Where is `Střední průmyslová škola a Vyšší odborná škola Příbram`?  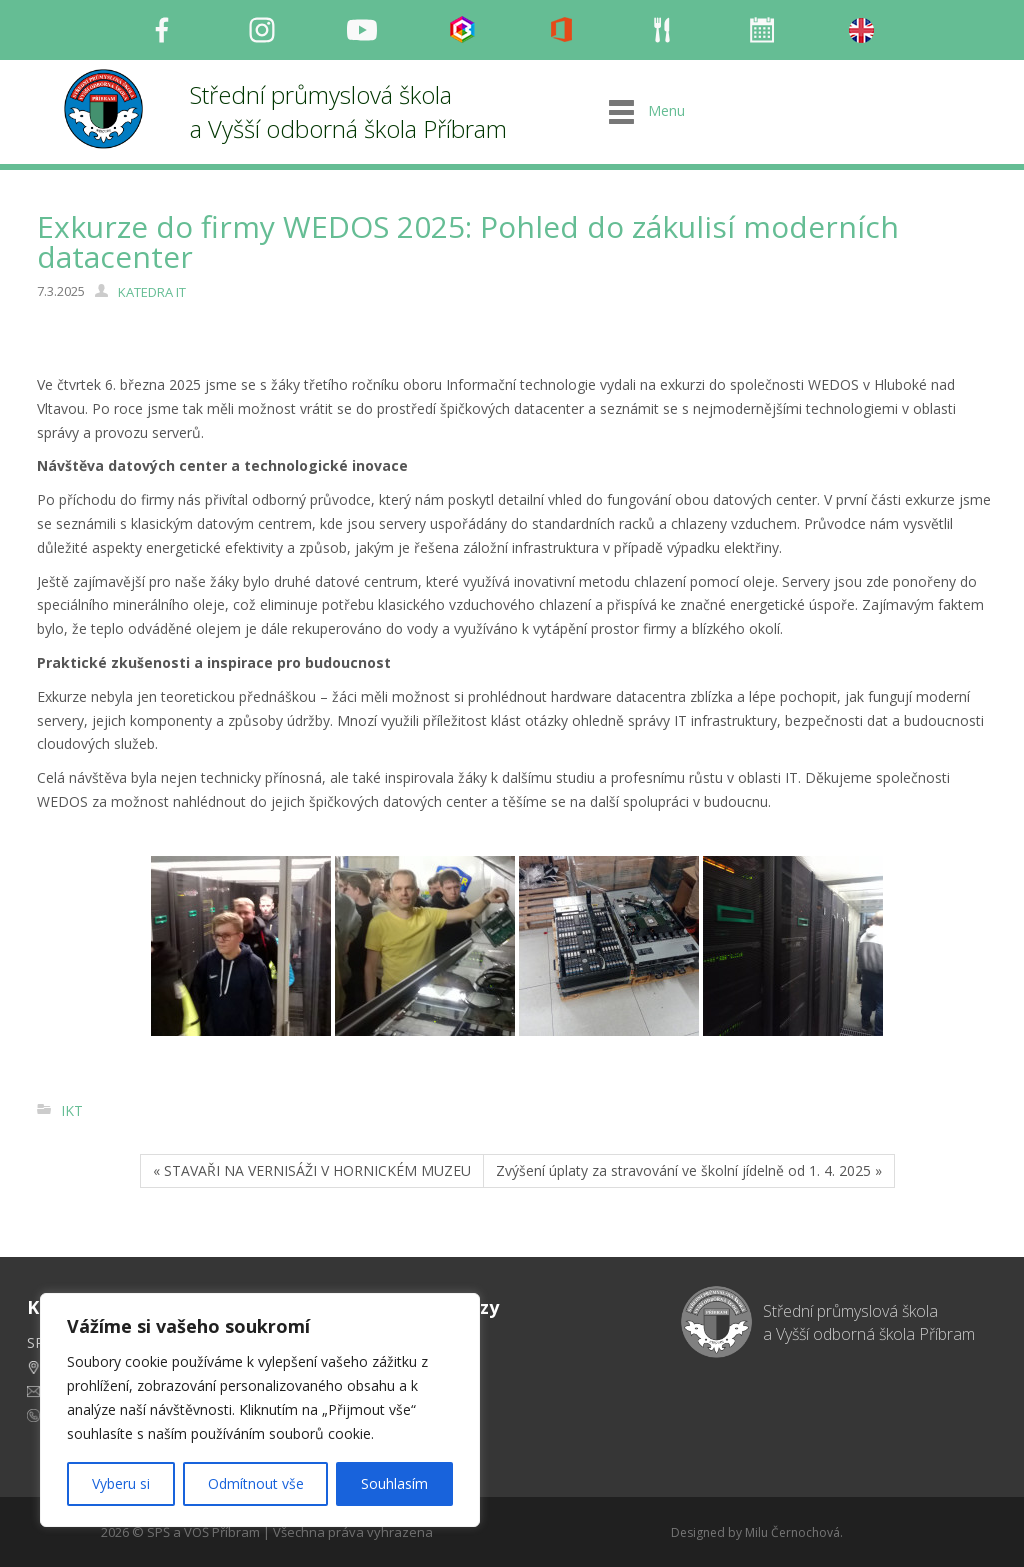
Střední průmyslová škola a Vyšší odborná škola Příbram is located at coordinates (348, 111).